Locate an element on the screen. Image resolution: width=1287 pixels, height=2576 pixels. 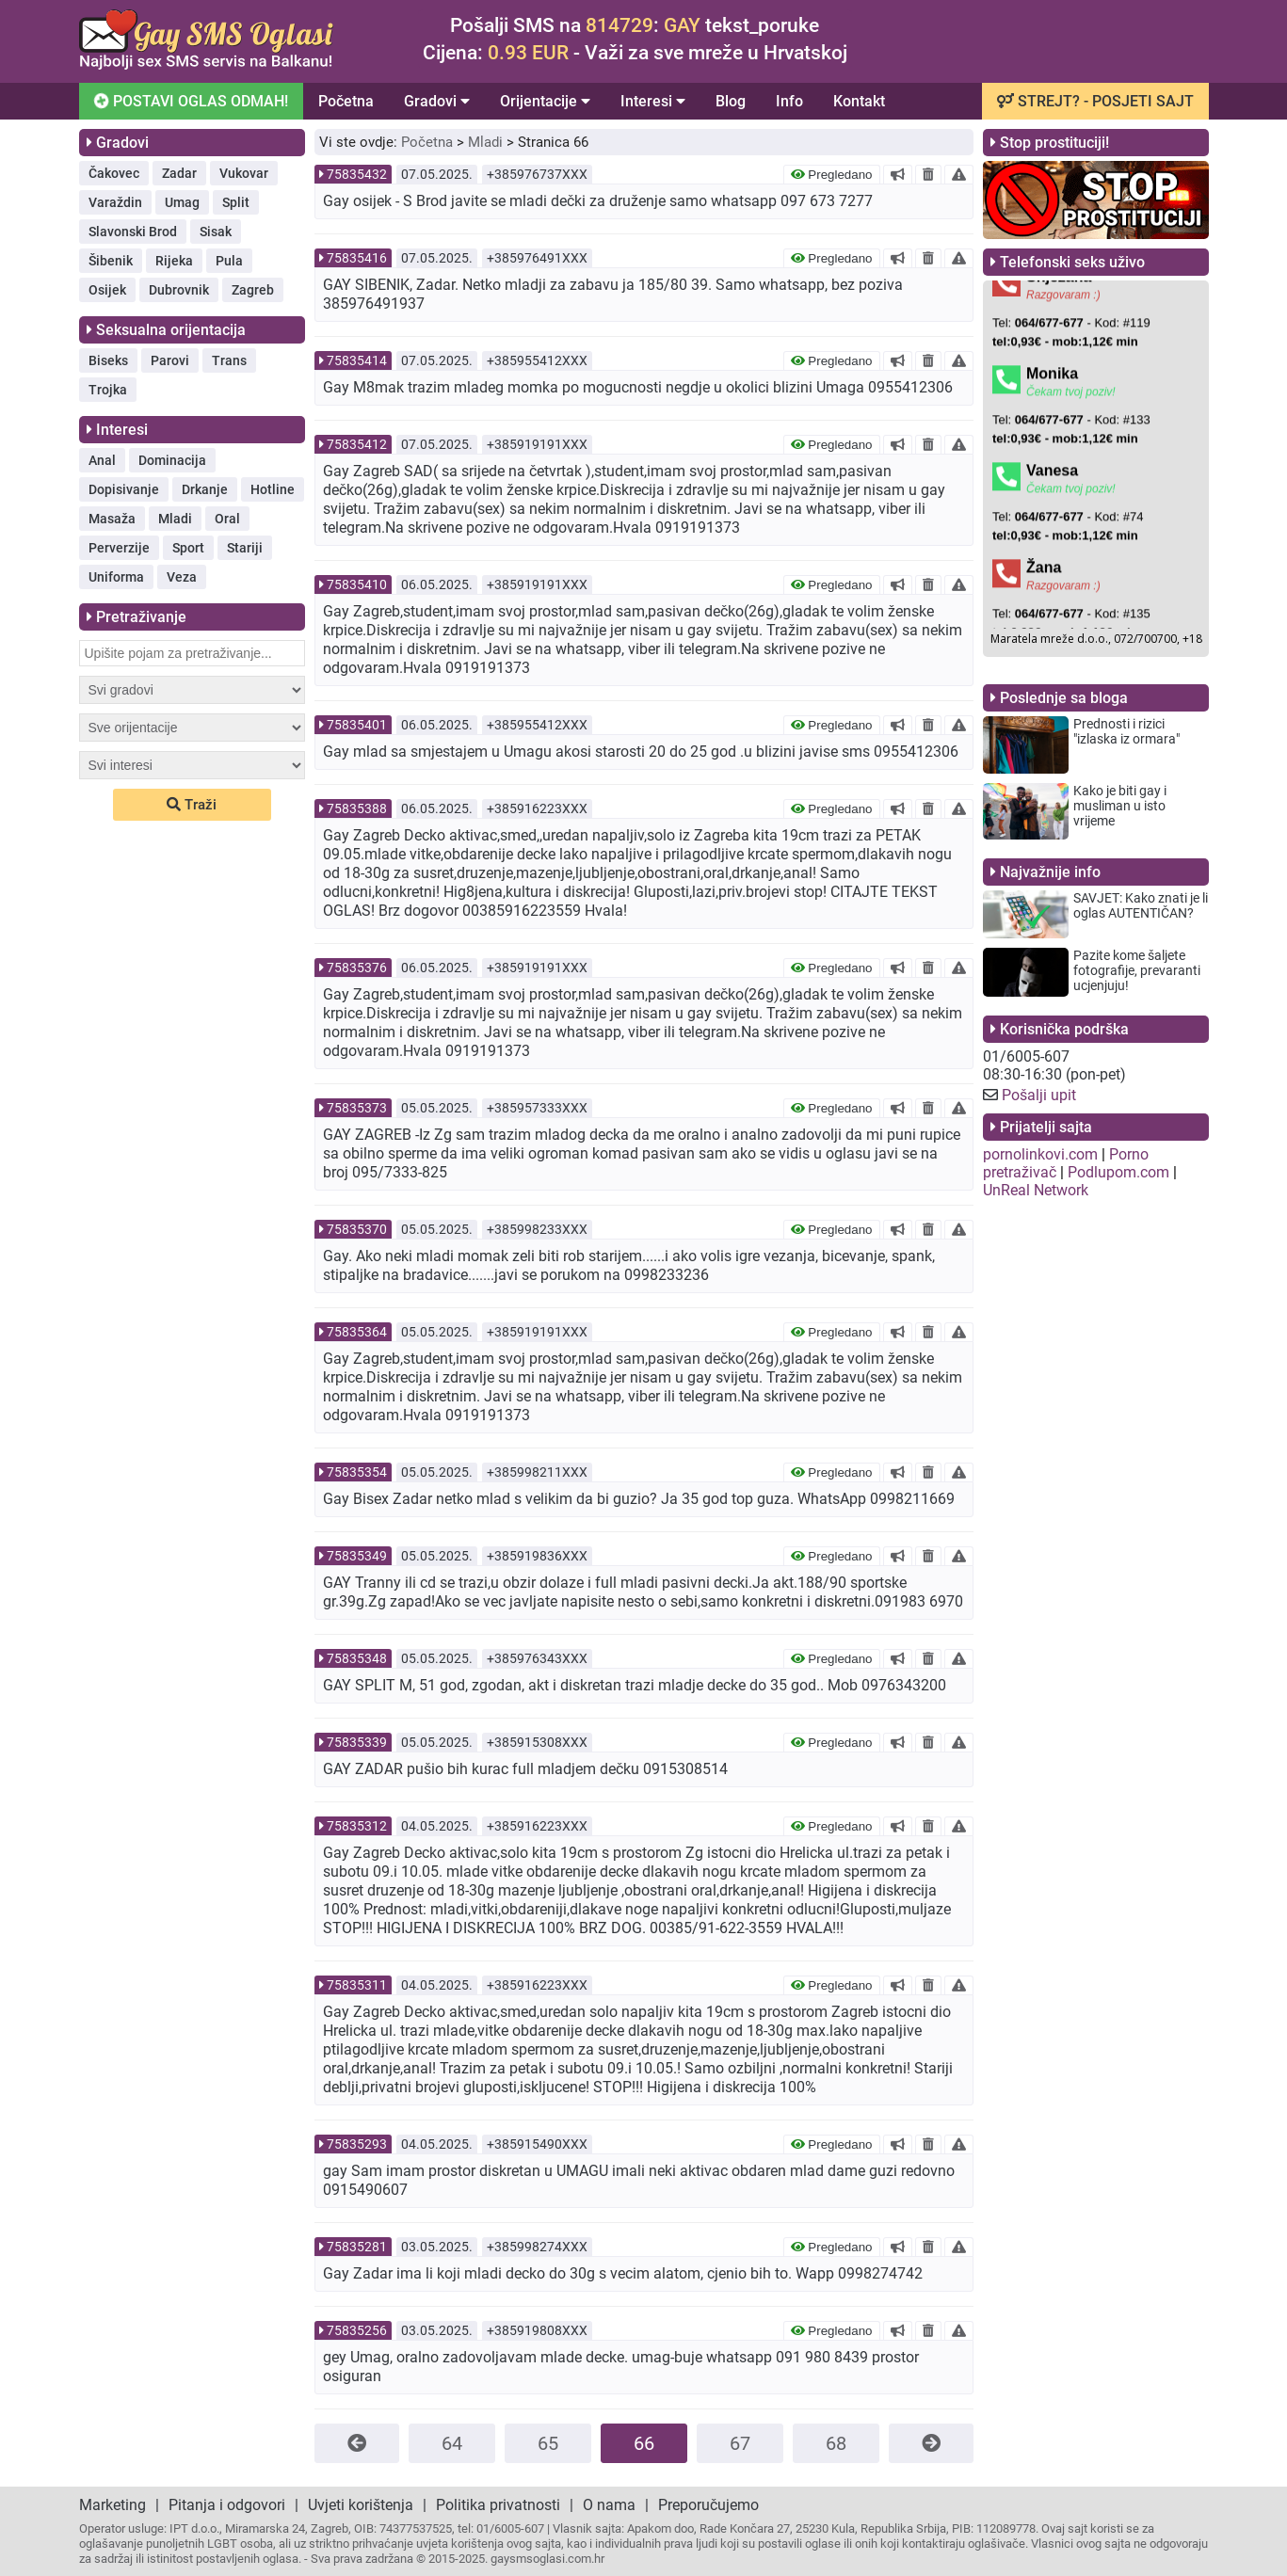
75835373 is located at coordinates (357, 1107).